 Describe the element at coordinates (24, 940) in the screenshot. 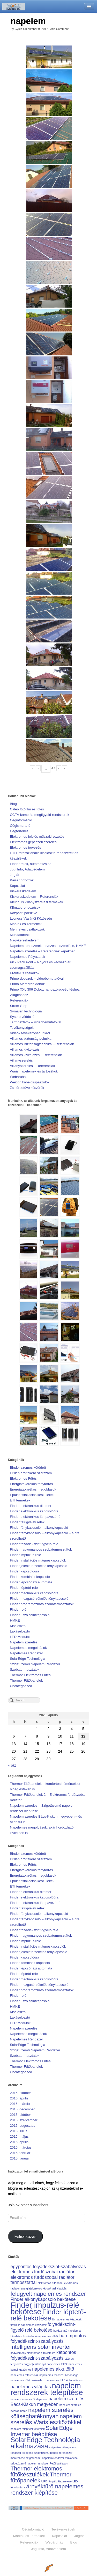

I see `Nagykereskedelem` at that location.